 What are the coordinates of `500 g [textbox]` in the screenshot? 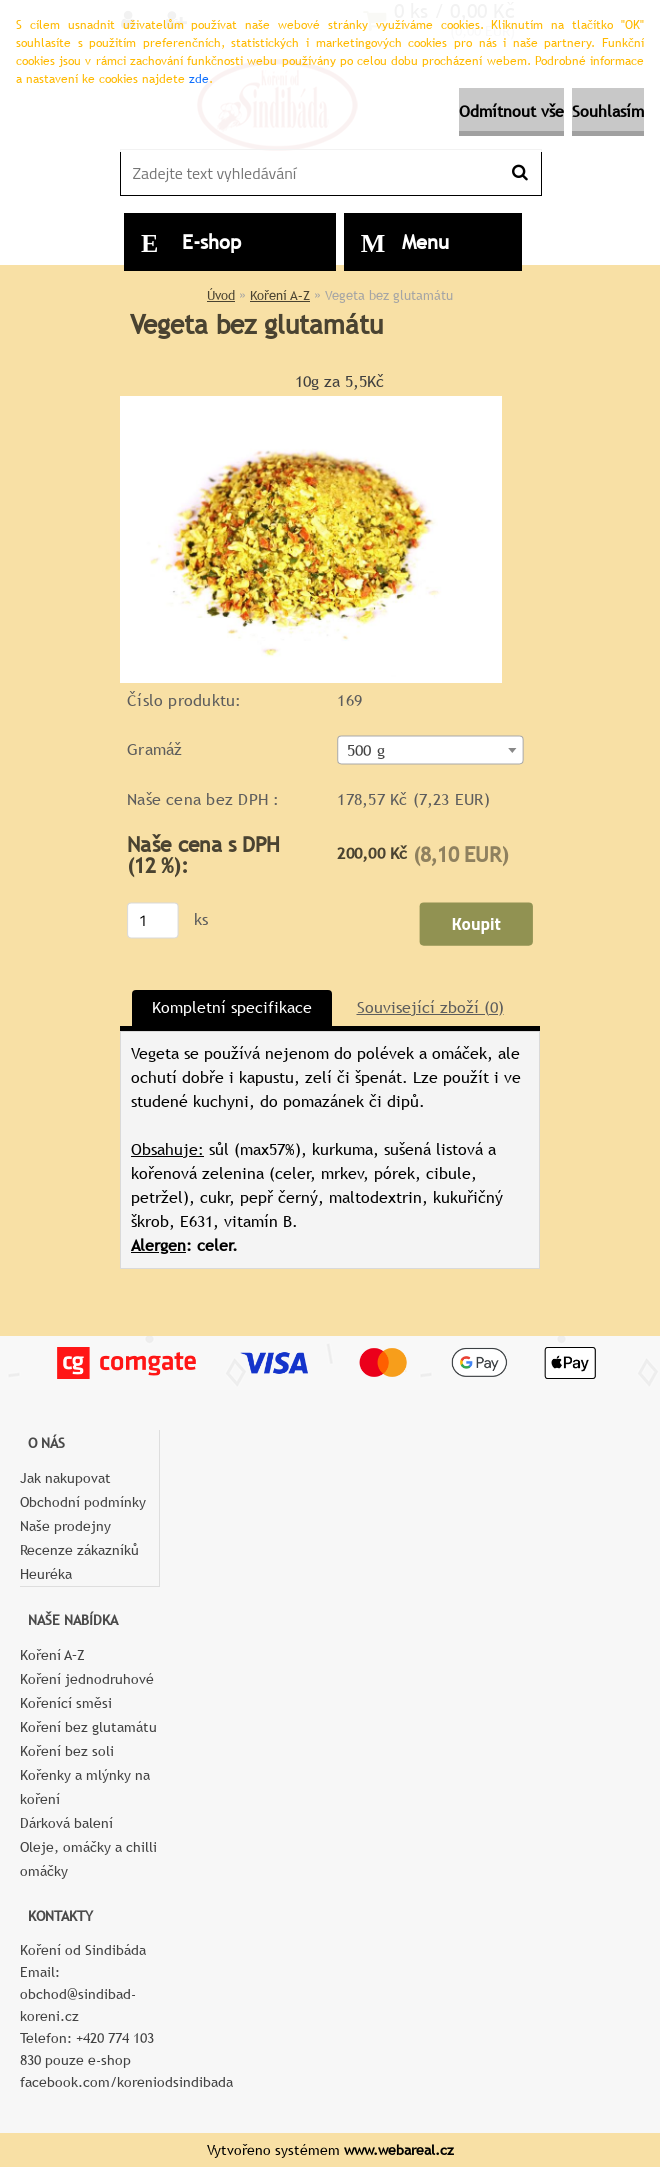 It's located at (366, 750).